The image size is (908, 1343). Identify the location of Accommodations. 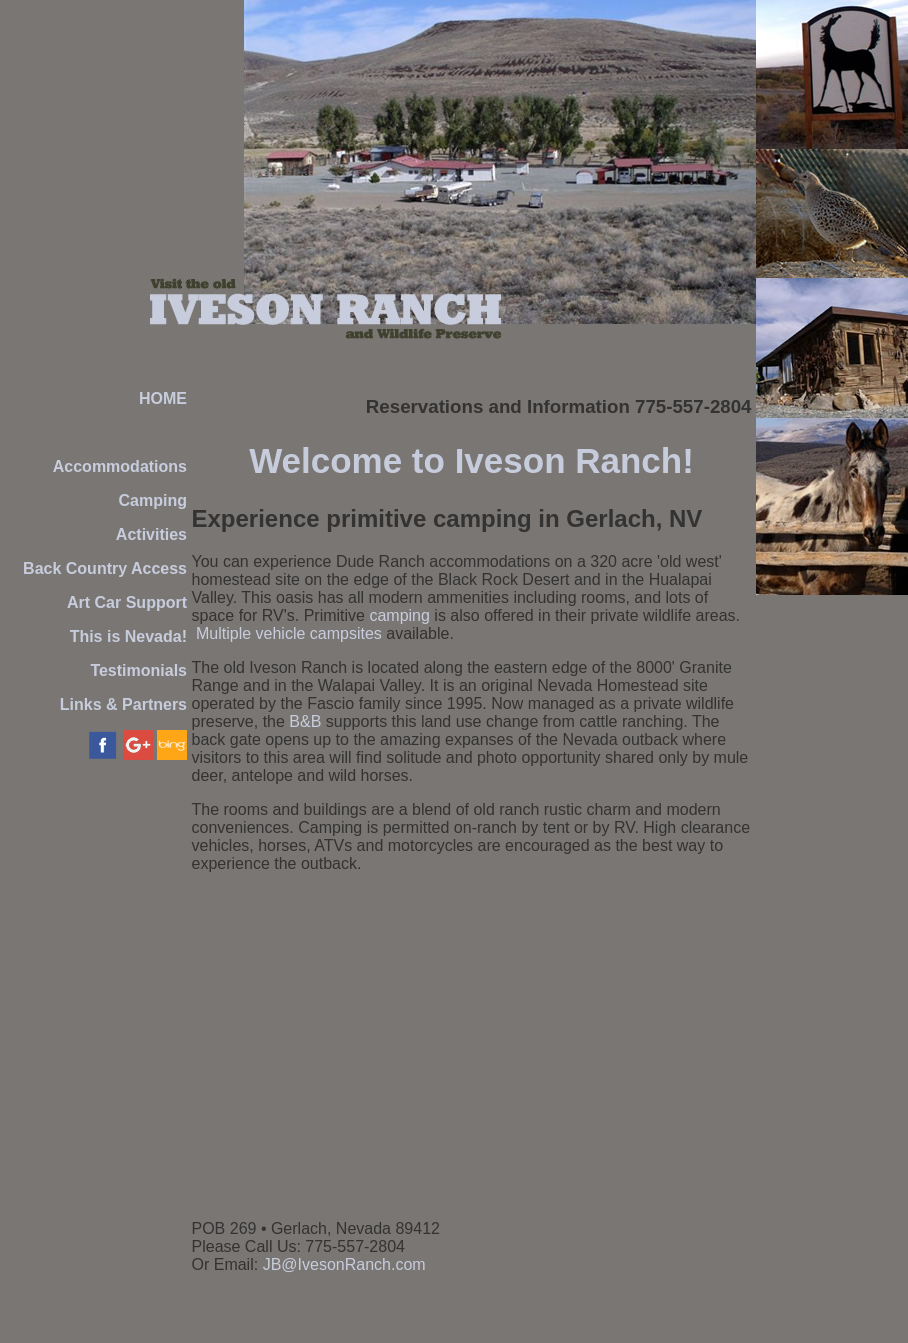
(120, 466).